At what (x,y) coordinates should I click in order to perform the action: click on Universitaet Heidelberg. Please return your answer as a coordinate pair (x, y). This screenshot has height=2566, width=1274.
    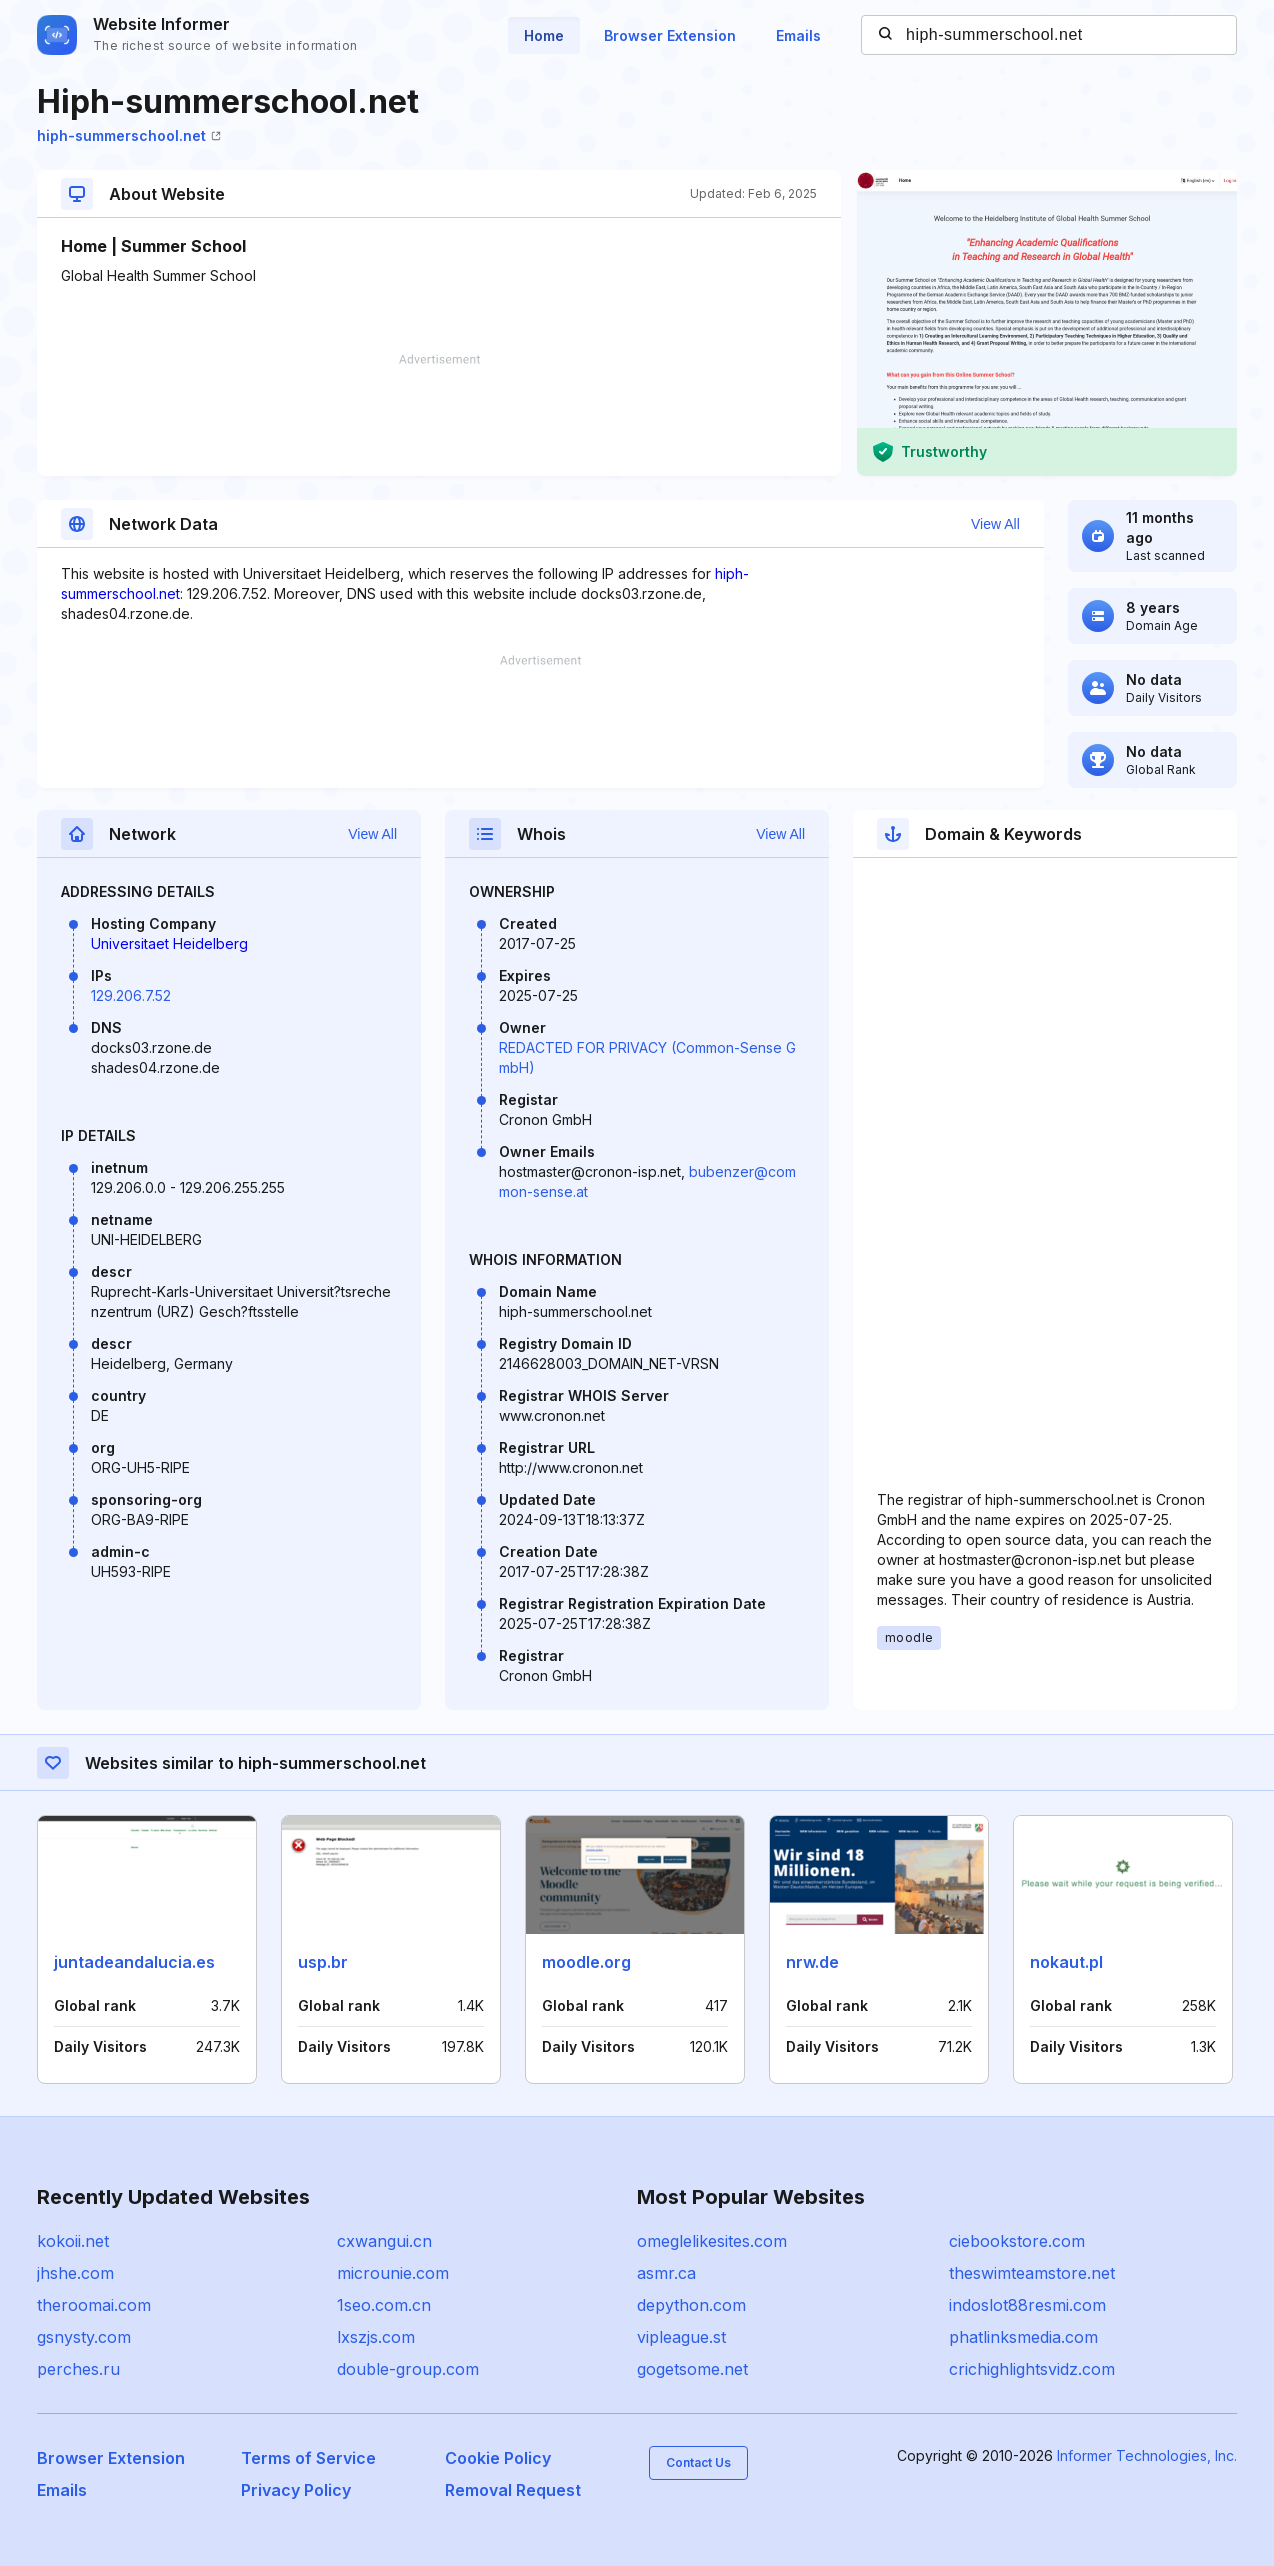
    Looking at the image, I should click on (169, 943).